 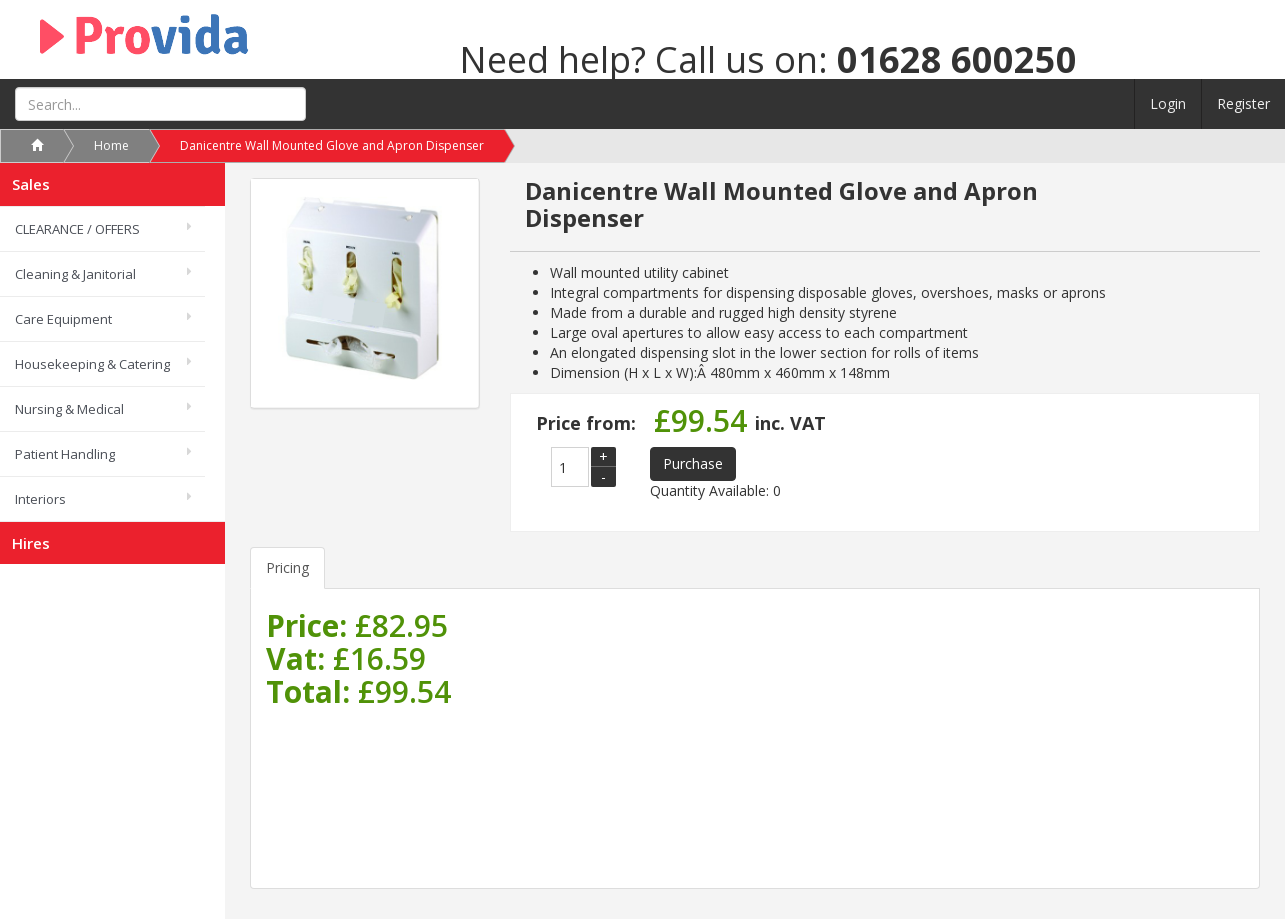 I want to click on Pricing [tab], so click(x=287, y=567).